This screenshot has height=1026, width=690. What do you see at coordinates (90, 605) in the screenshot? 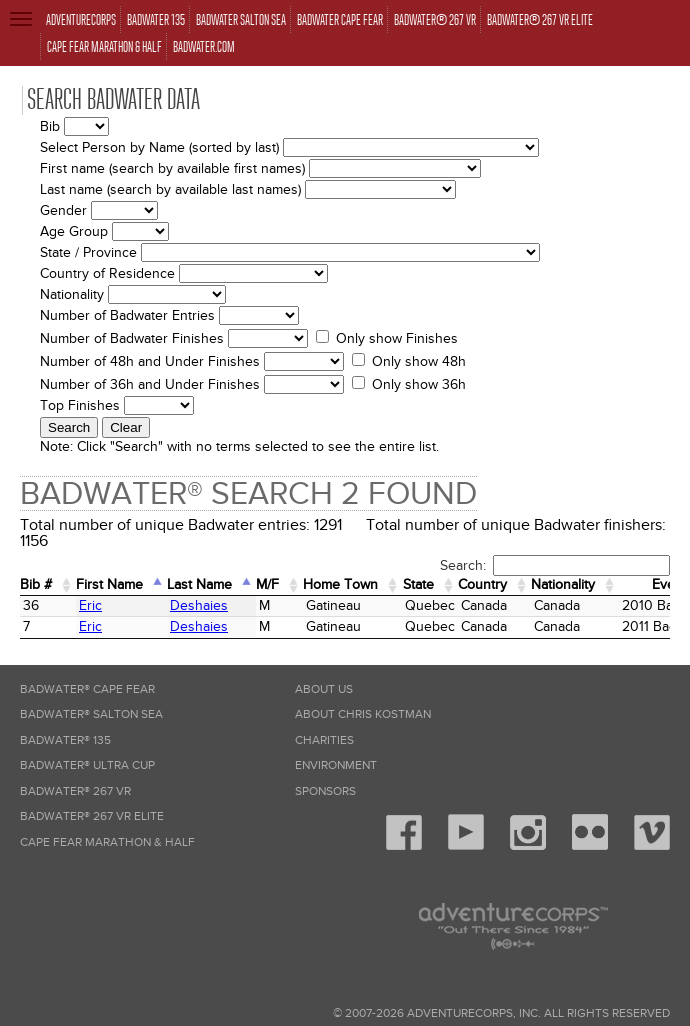
I see `Eric` at bounding box center [90, 605].